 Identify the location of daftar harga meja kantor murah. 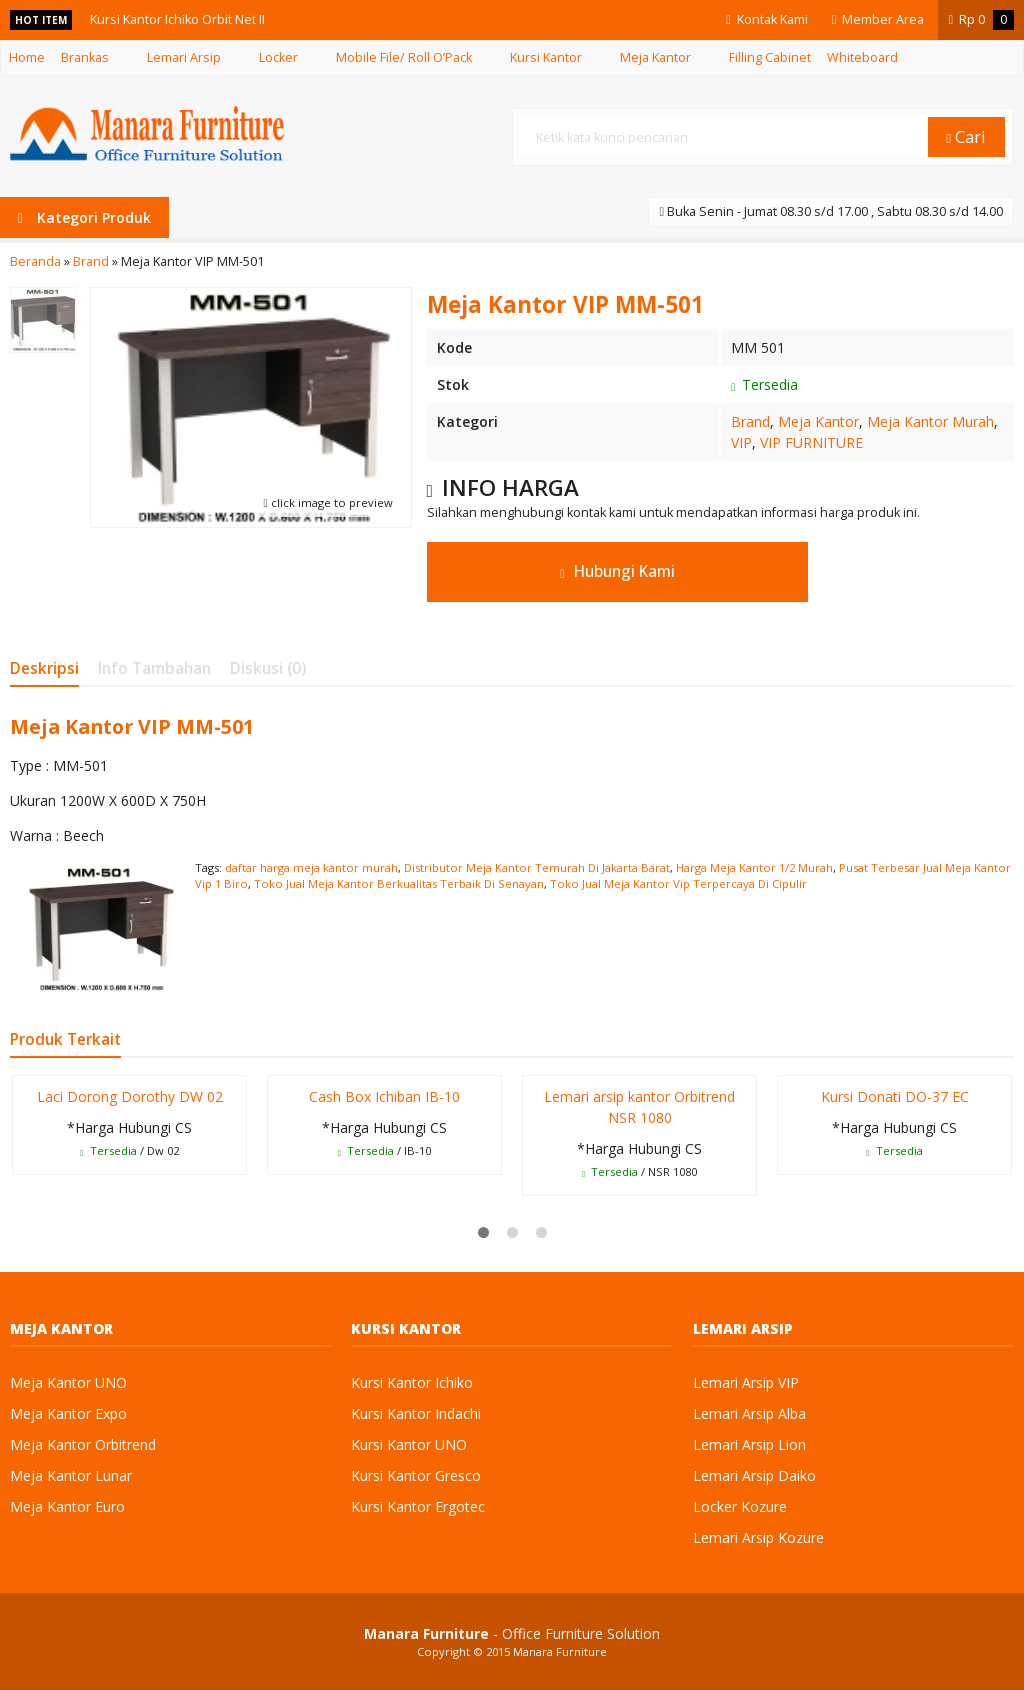
(311, 867).